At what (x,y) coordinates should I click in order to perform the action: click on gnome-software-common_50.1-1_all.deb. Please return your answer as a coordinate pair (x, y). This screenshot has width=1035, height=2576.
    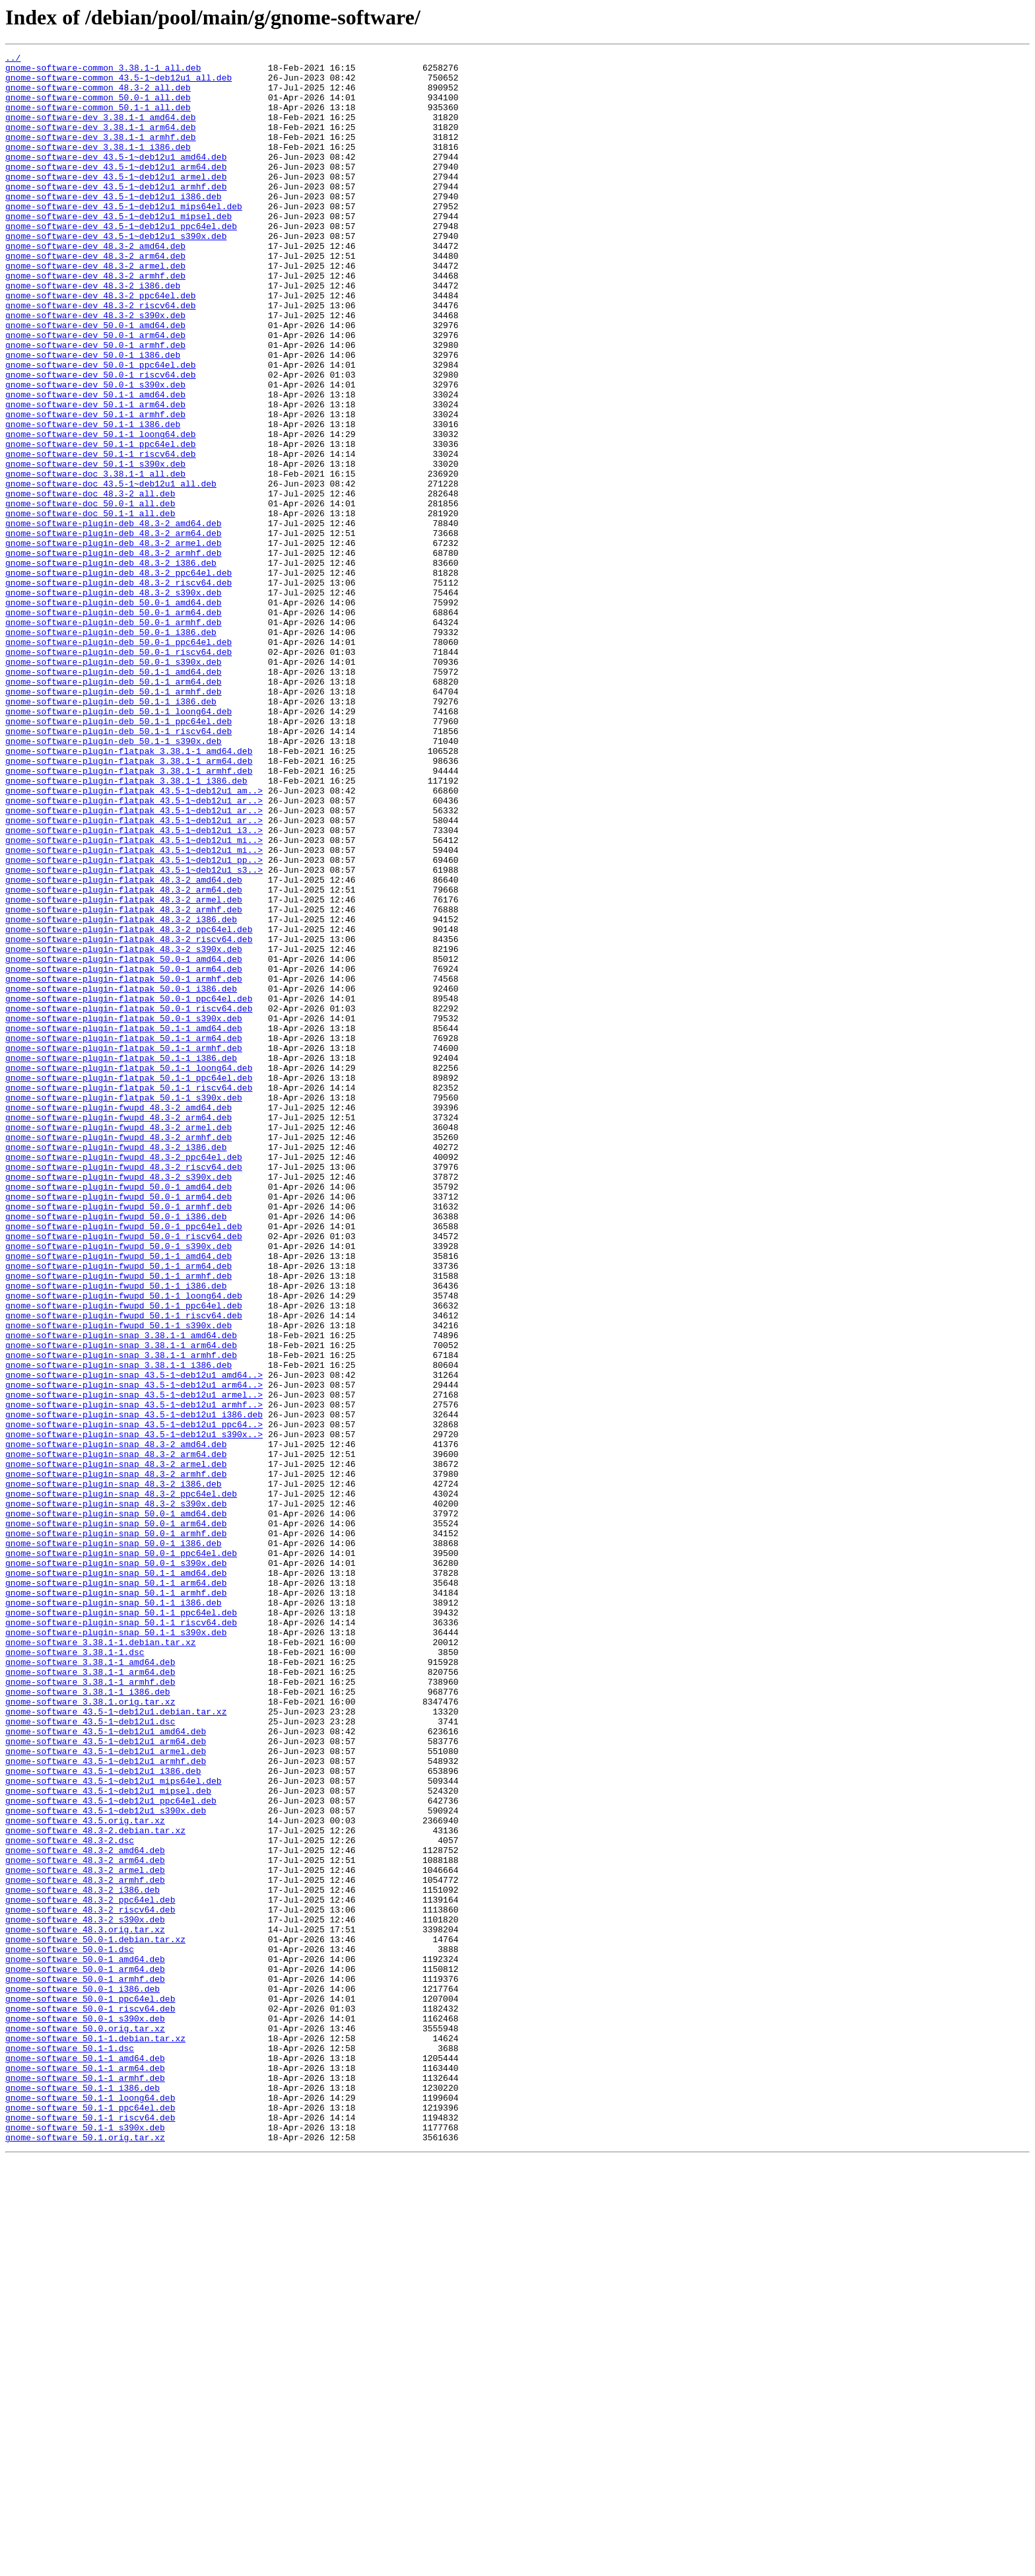
    Looking at the image, I should click on (98, 119).